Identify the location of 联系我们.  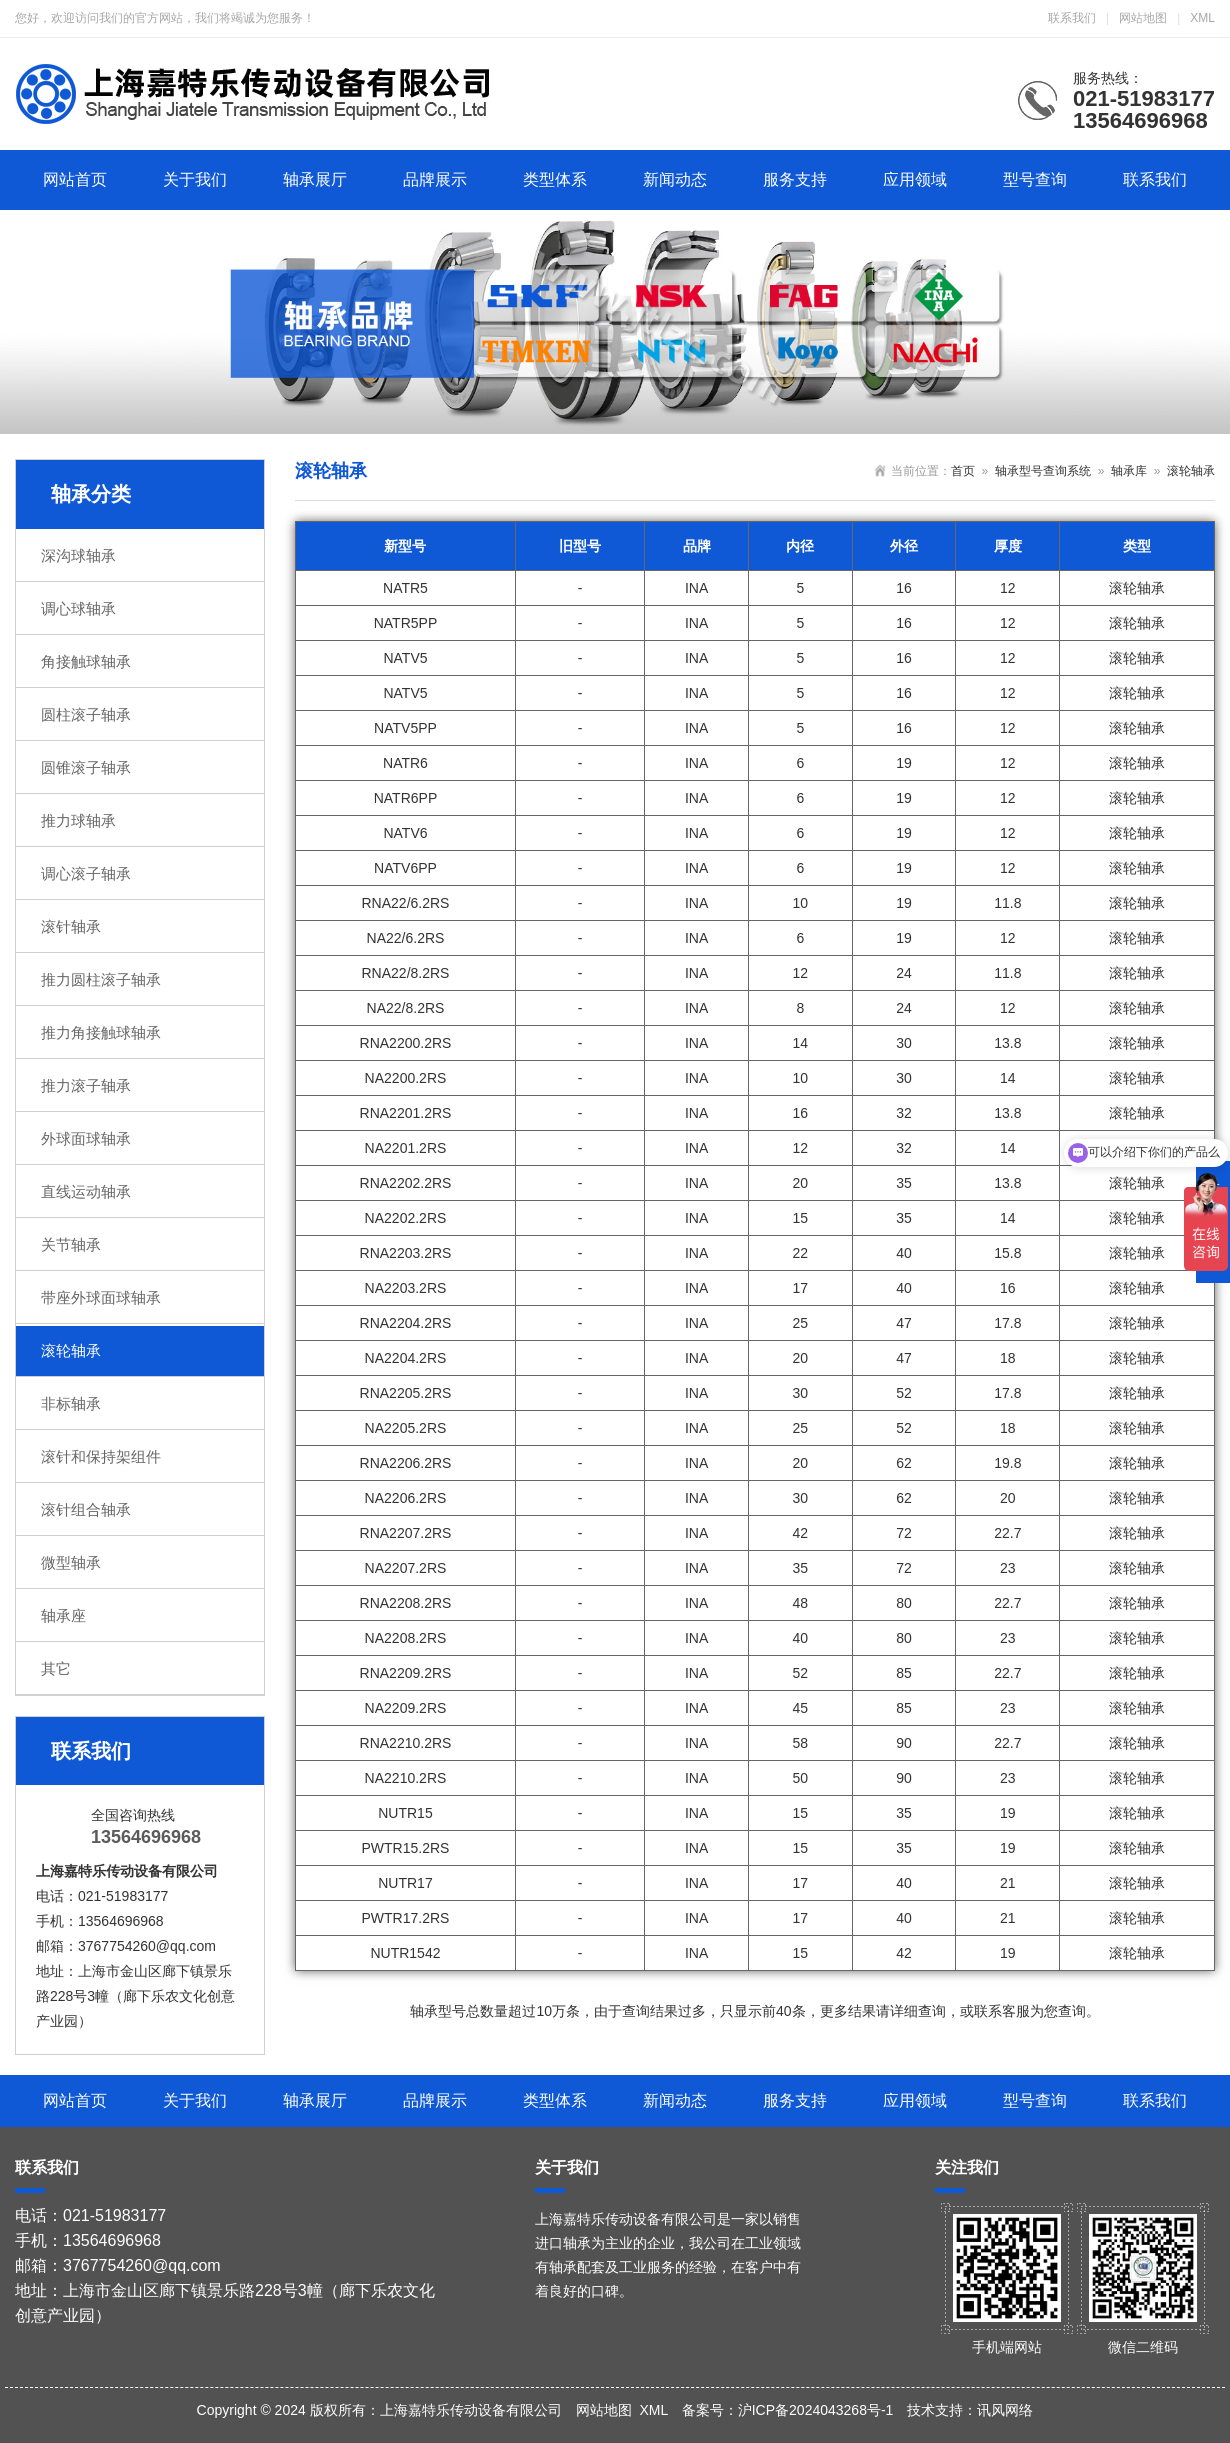
(1072, 18).